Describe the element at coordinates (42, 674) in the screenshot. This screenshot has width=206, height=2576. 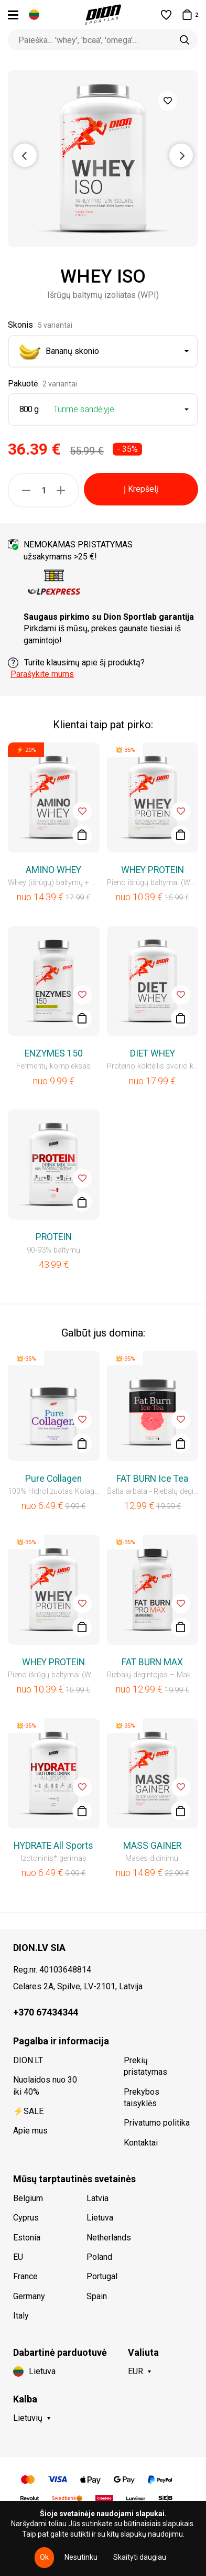
I see `Parašykite mums` at that location.